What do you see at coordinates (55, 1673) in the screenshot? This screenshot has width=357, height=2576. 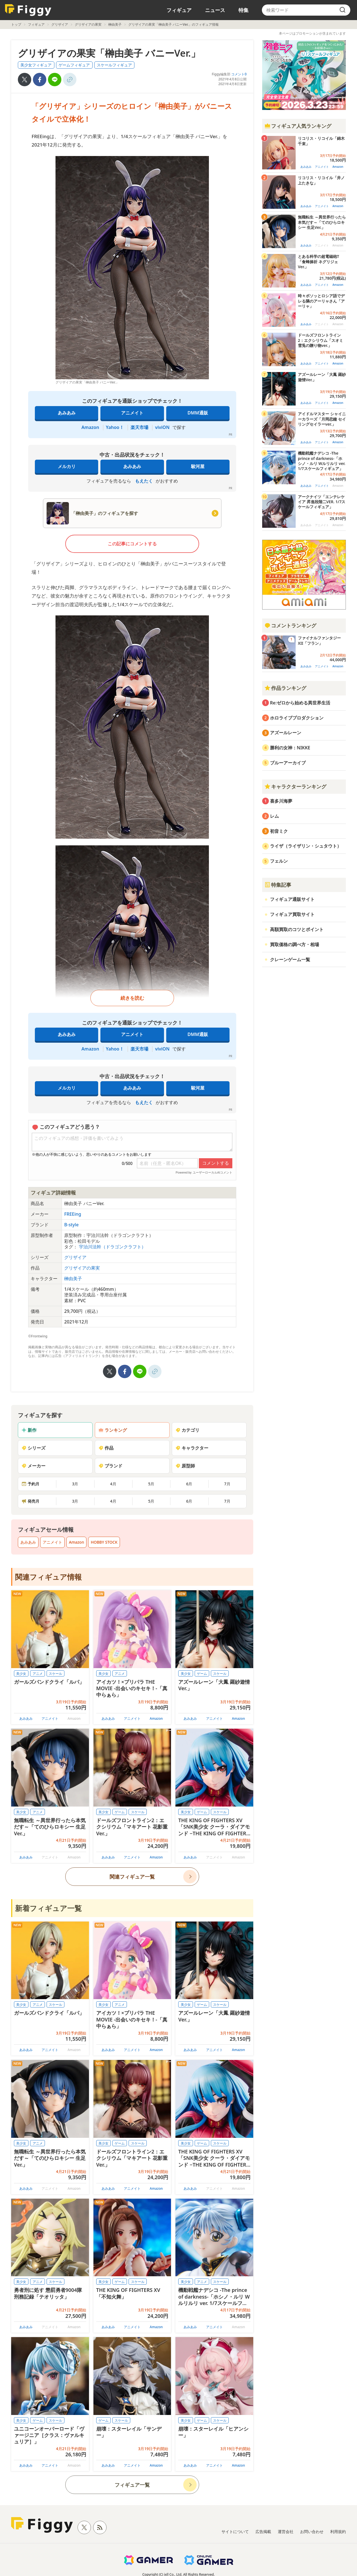 I see `スケール` at bounding box center [55, 1673].